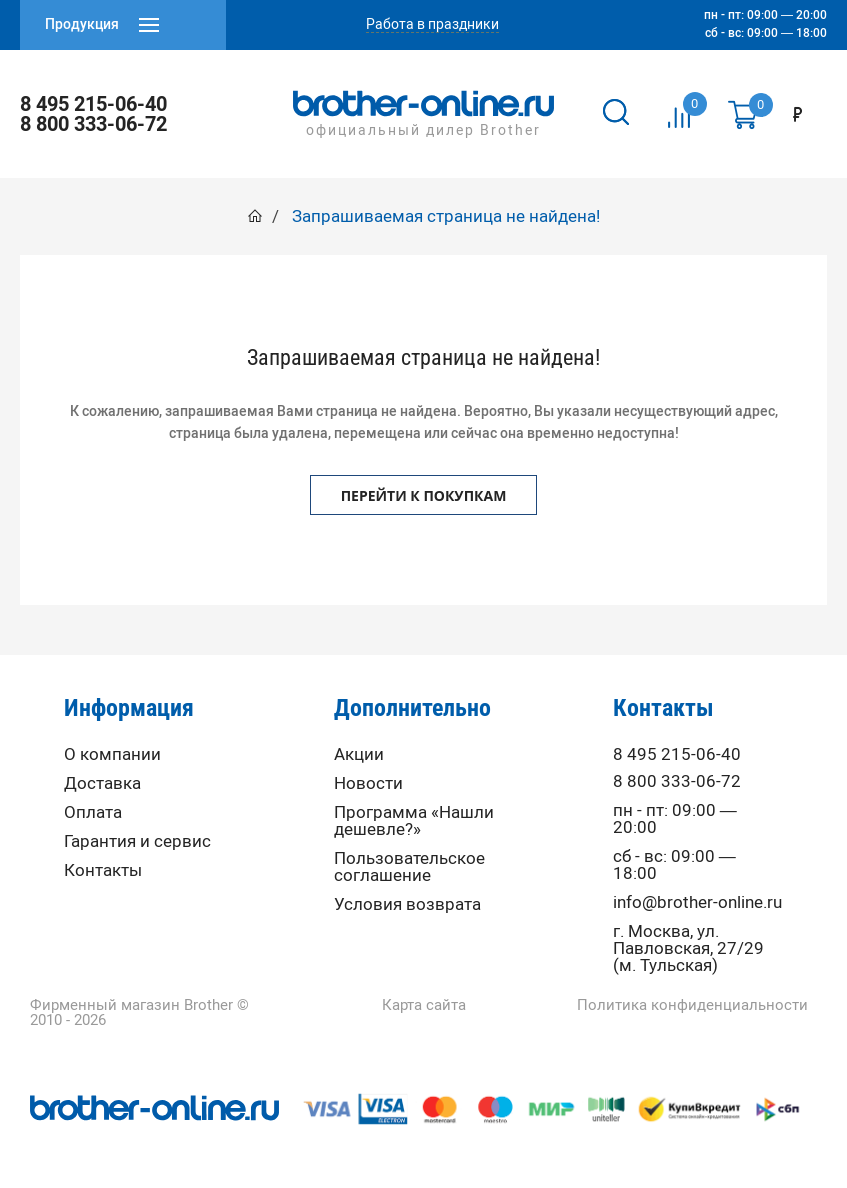 The image size is (847, 1188). What do you see at coordinates (93, 104) in the screenshot?
I see `8 495 215-06-40` at bounding box center [93, 104].